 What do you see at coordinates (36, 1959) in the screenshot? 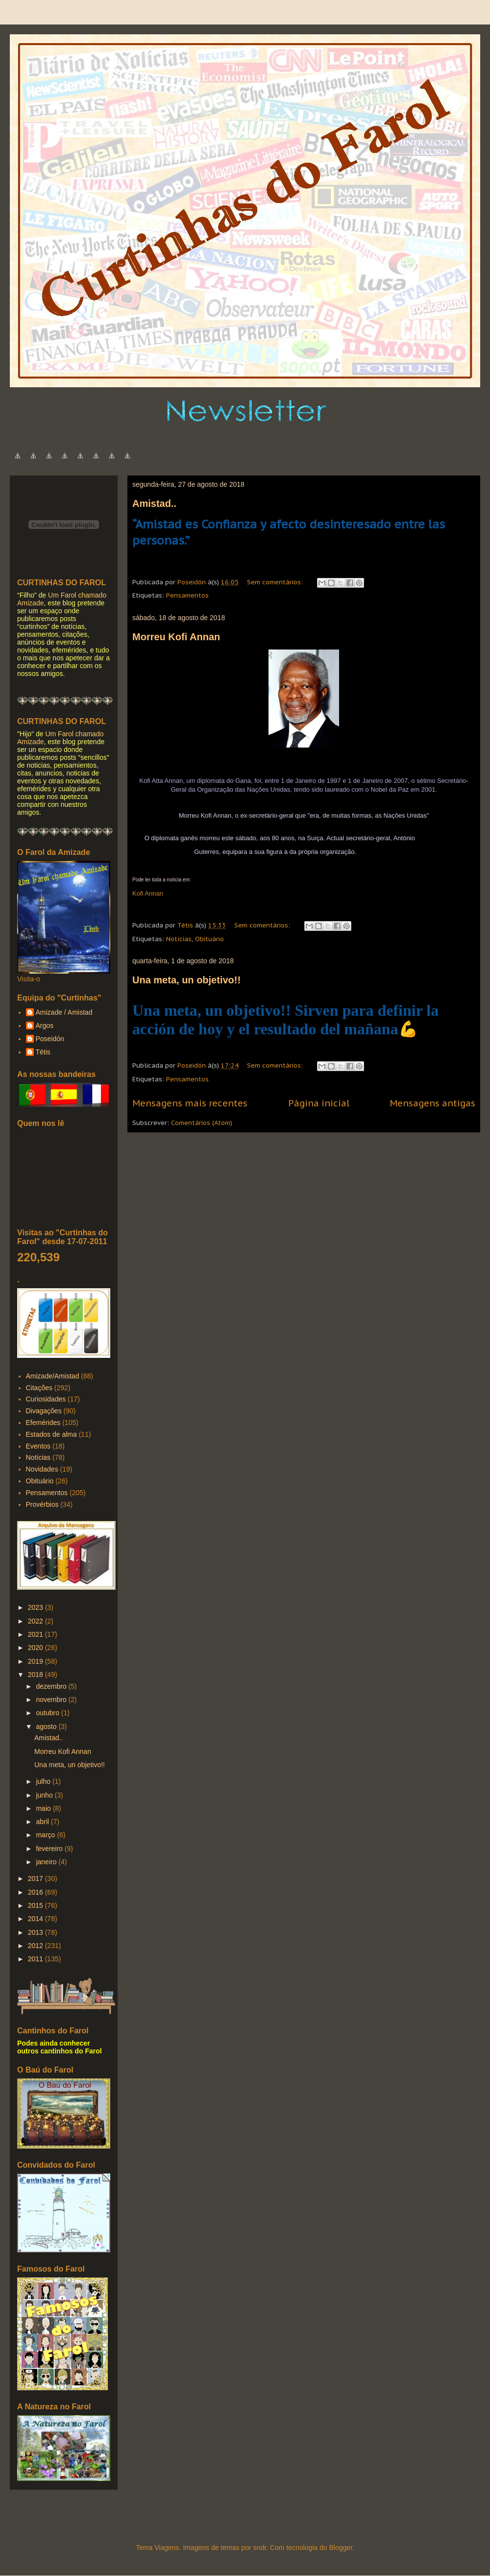
I see `2011` at bounding box center [36, 1959].